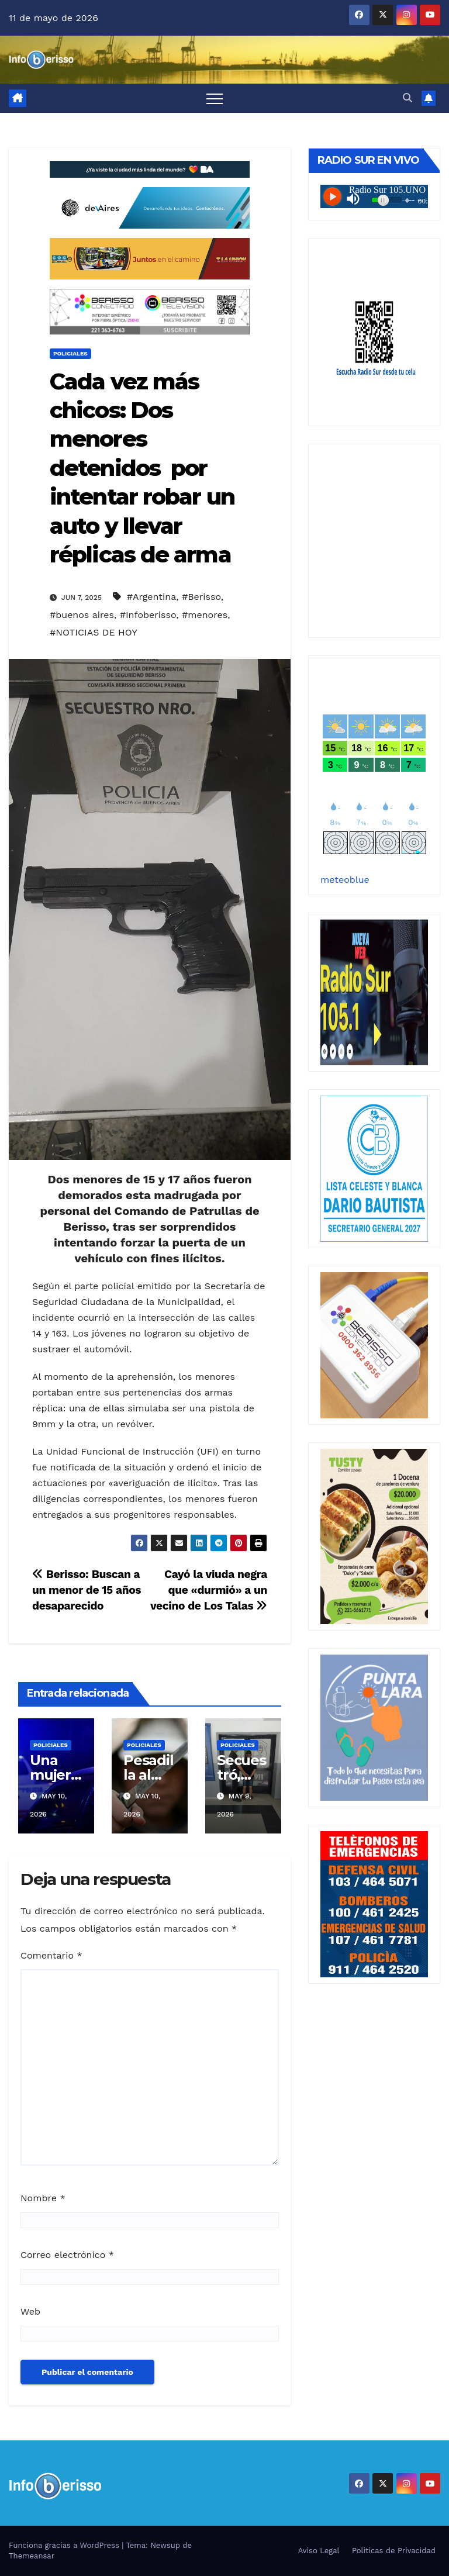 The height and width of the screenshot is (2576, 449). Describe the element at coordinates (208, 1589) in the screenshot. I see `Cayó la viuda negra que «durmió» a un vecino de Los Talas` at that location.